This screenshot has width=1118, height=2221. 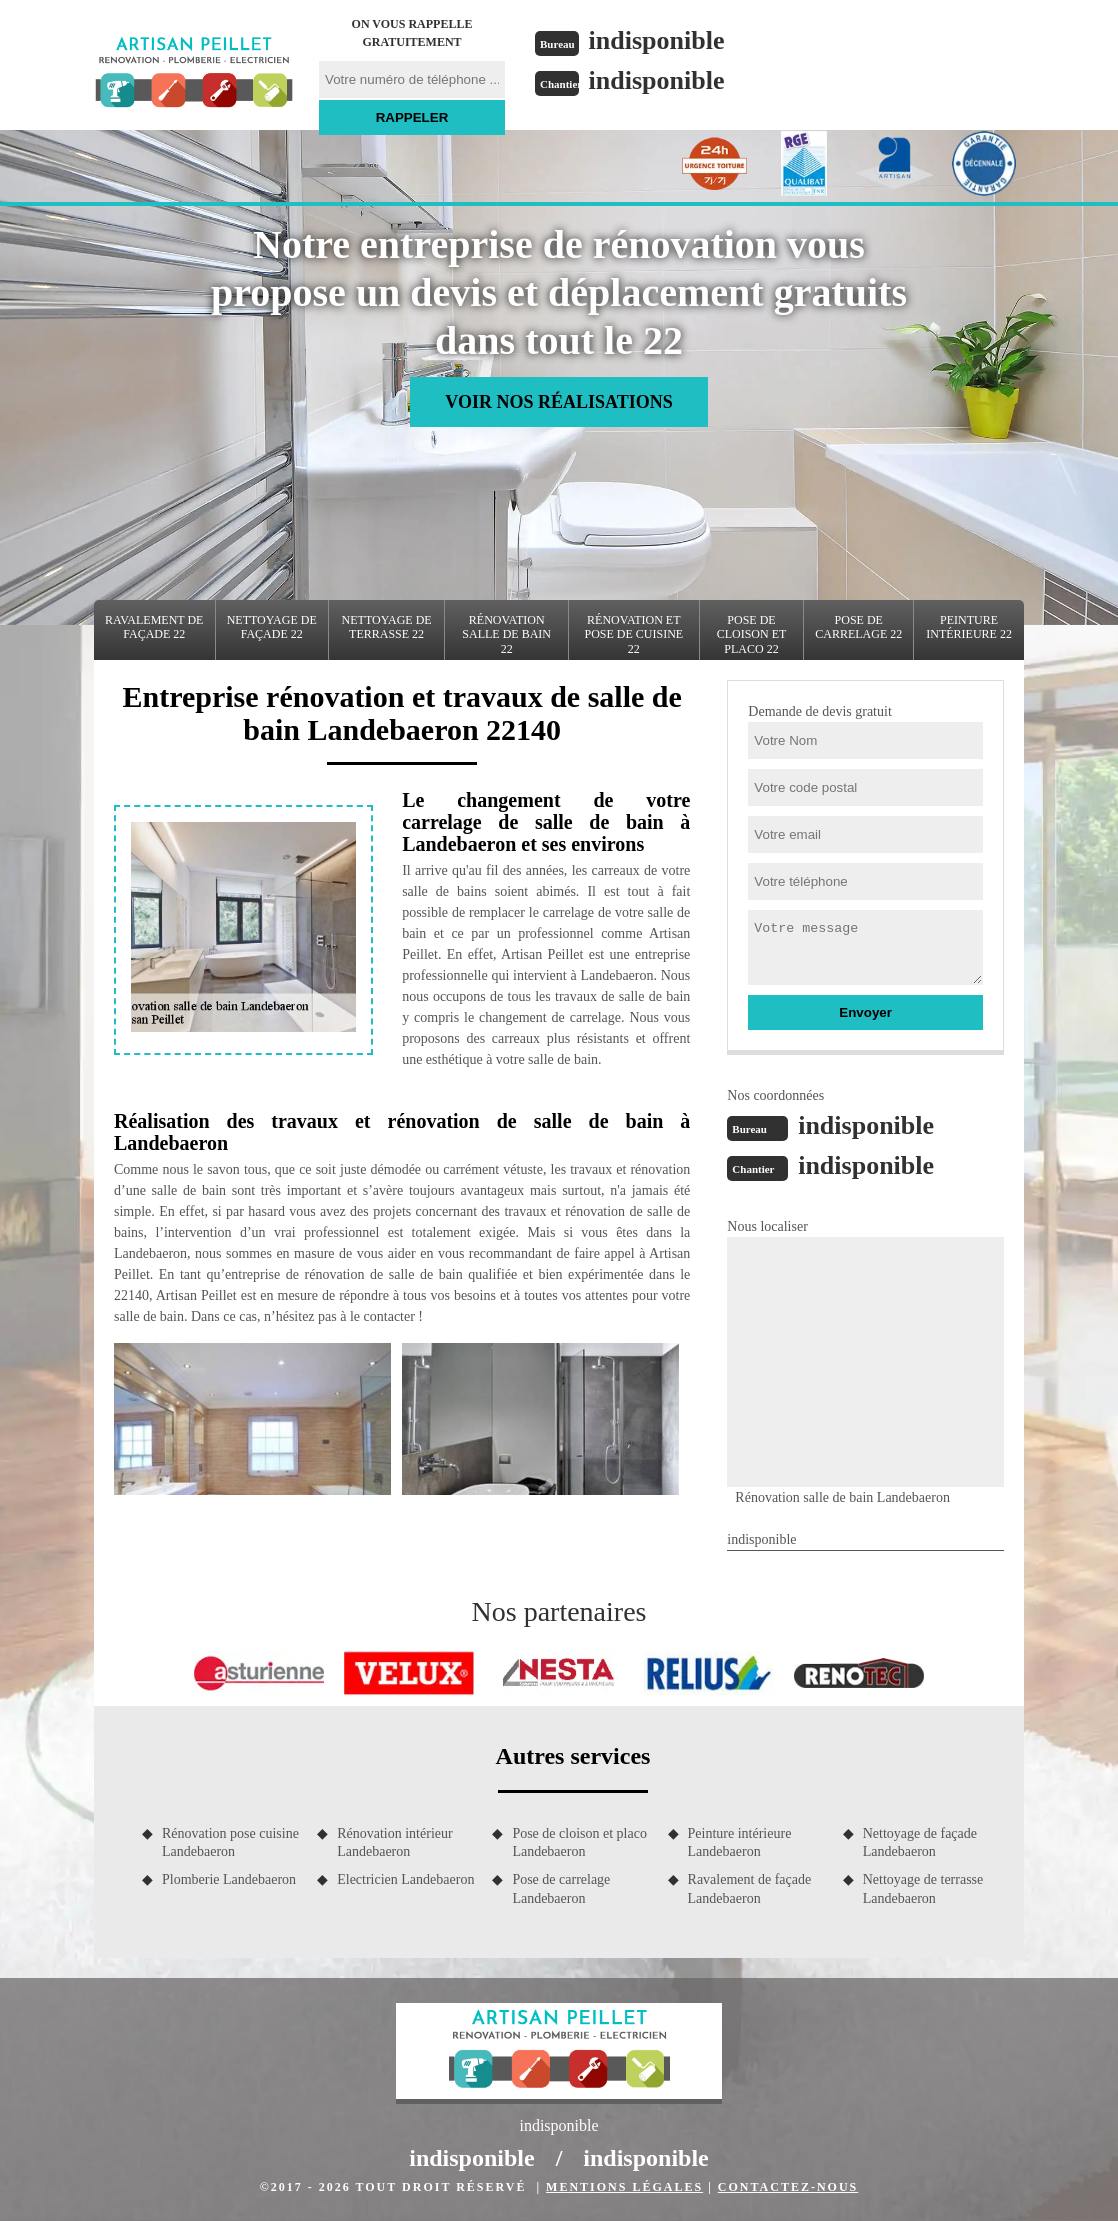 I want to click on Nettoyage de façade Landebaeron, so click(x=920, y=1842).